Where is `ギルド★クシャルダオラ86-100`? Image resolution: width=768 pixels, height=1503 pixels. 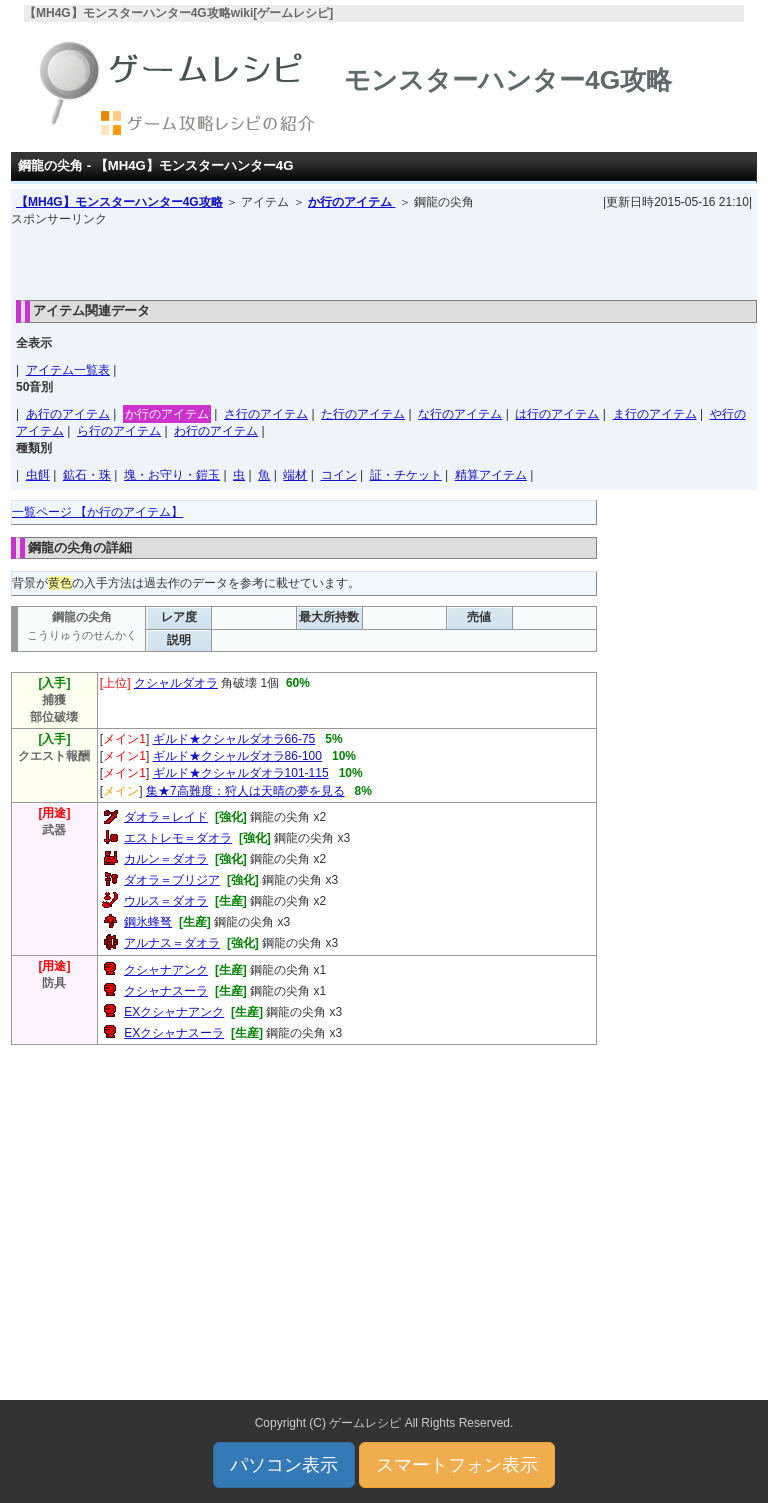
ギルド★クシャルダオラ86-100 is located at coordinates (237, 756).